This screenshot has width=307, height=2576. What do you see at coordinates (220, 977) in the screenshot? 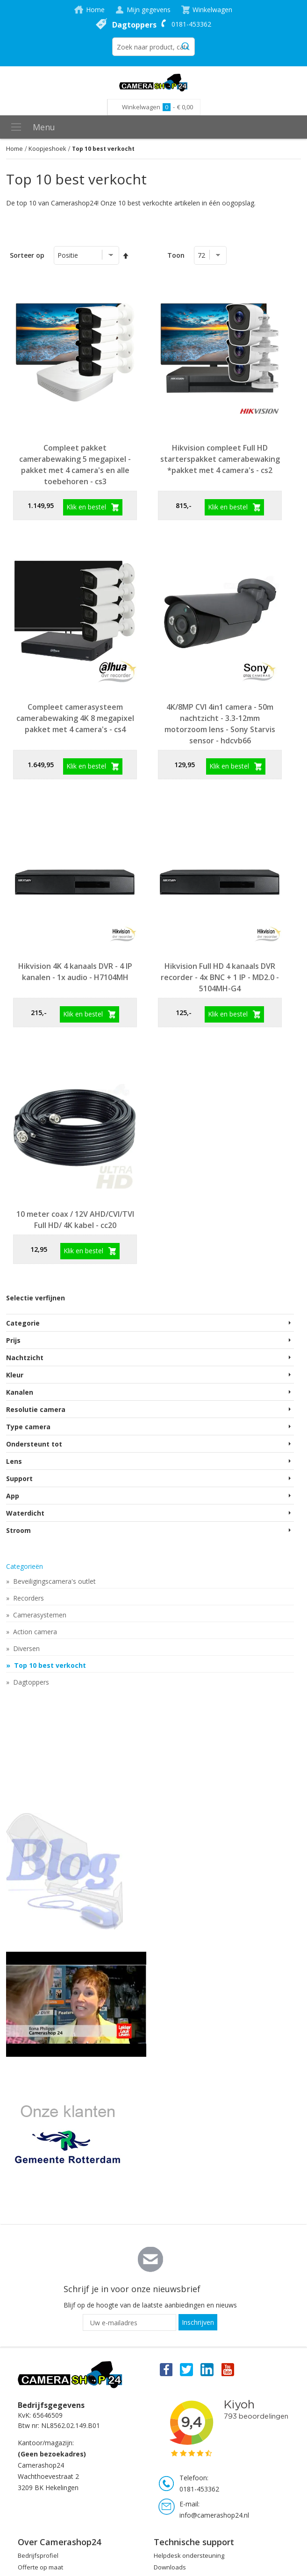
I see `Hikvision Full HD 4 kanaals DVR recorder - 4x BNC + 1 IP - MD2.0 - 5104MH-G4` at bounding box center [220, 977].